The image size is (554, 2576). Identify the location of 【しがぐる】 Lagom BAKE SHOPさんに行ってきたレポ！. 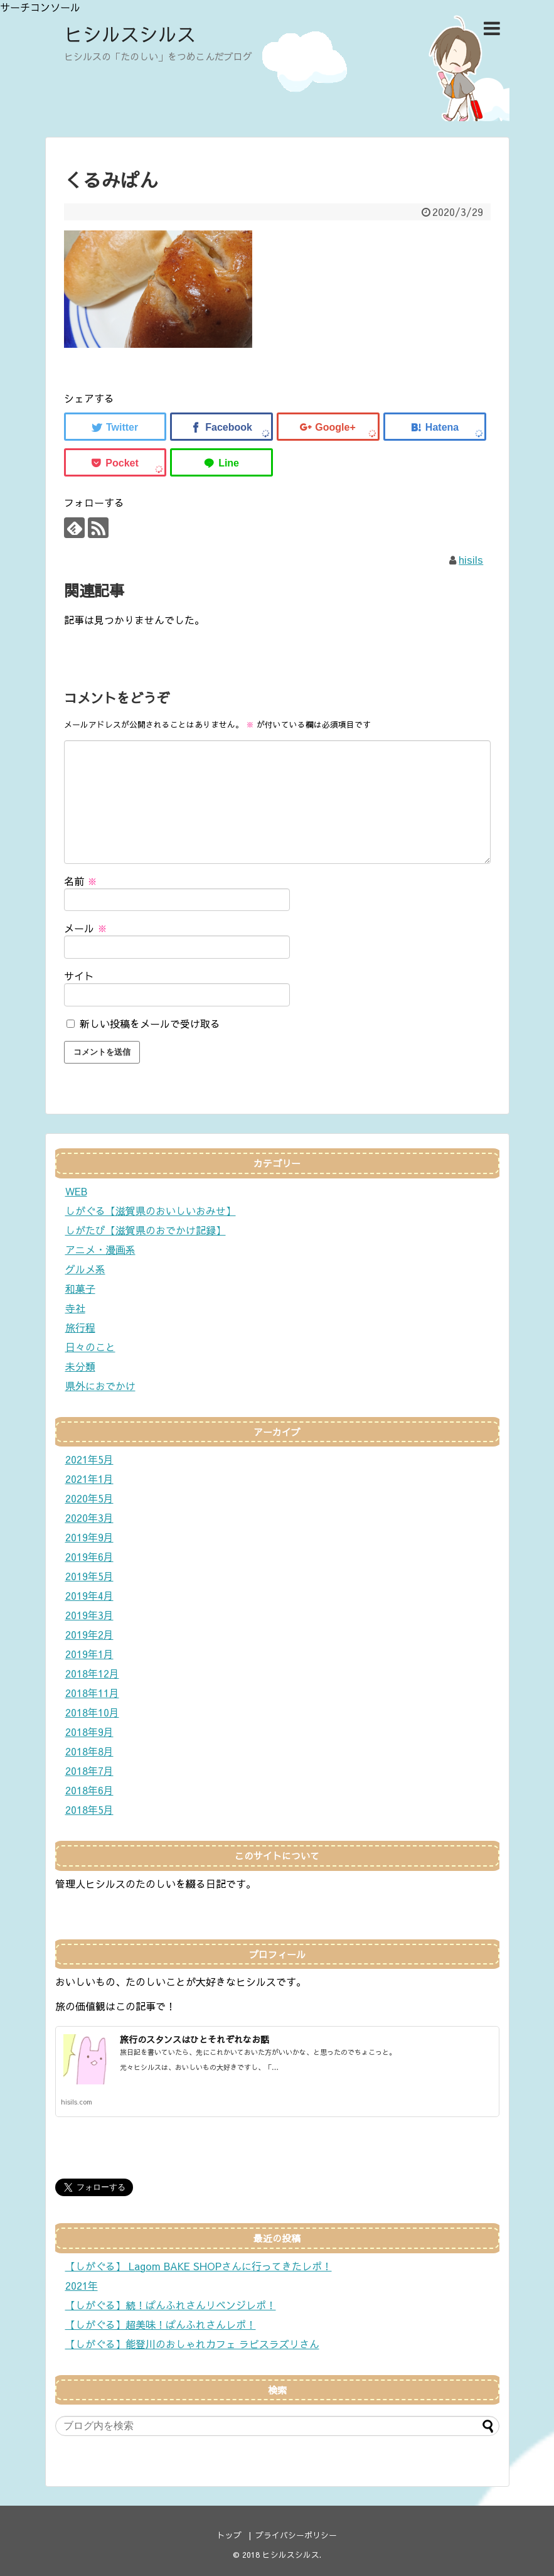
(198, 2266).